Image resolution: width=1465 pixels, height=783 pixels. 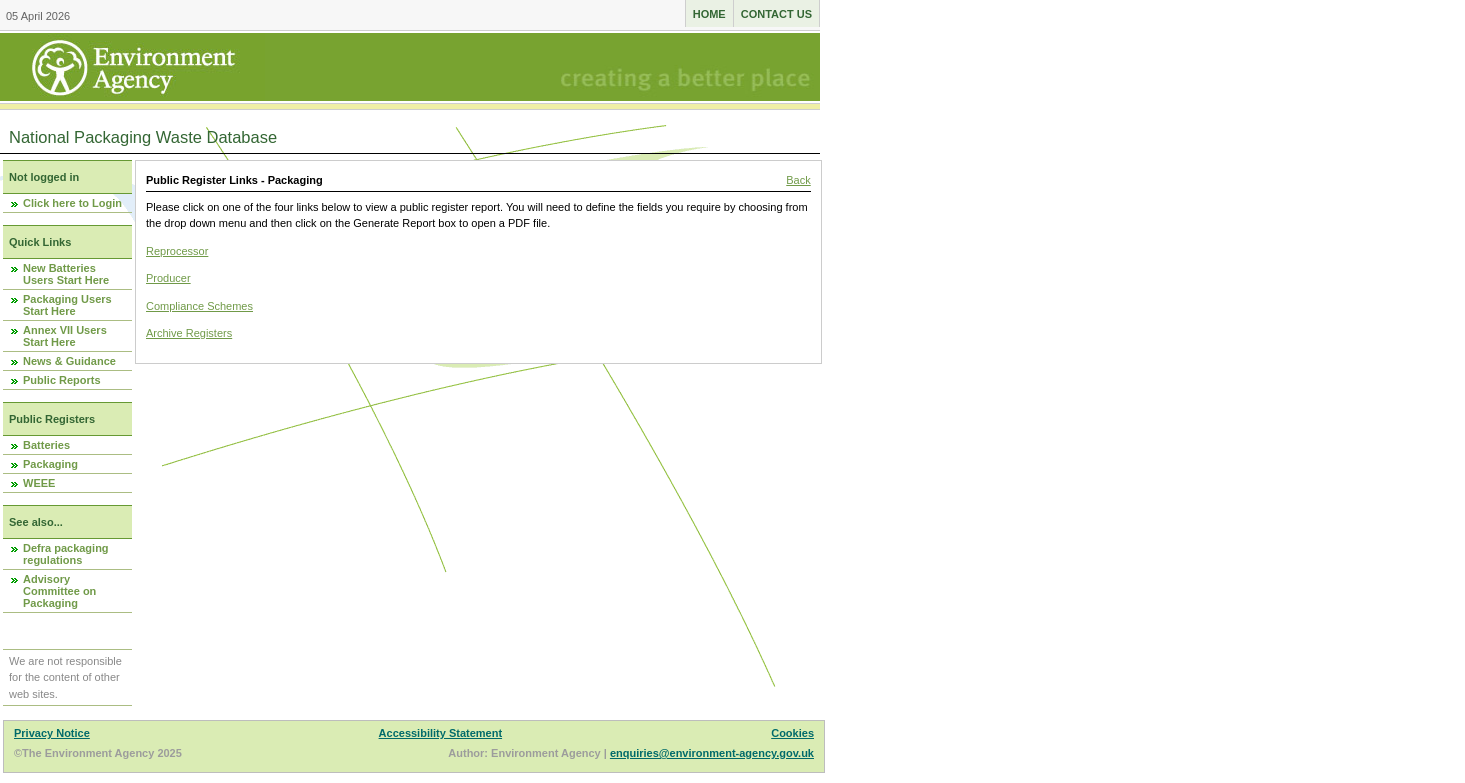 I want to click on Packaging Users Start Here, so click(x=67, y=305).